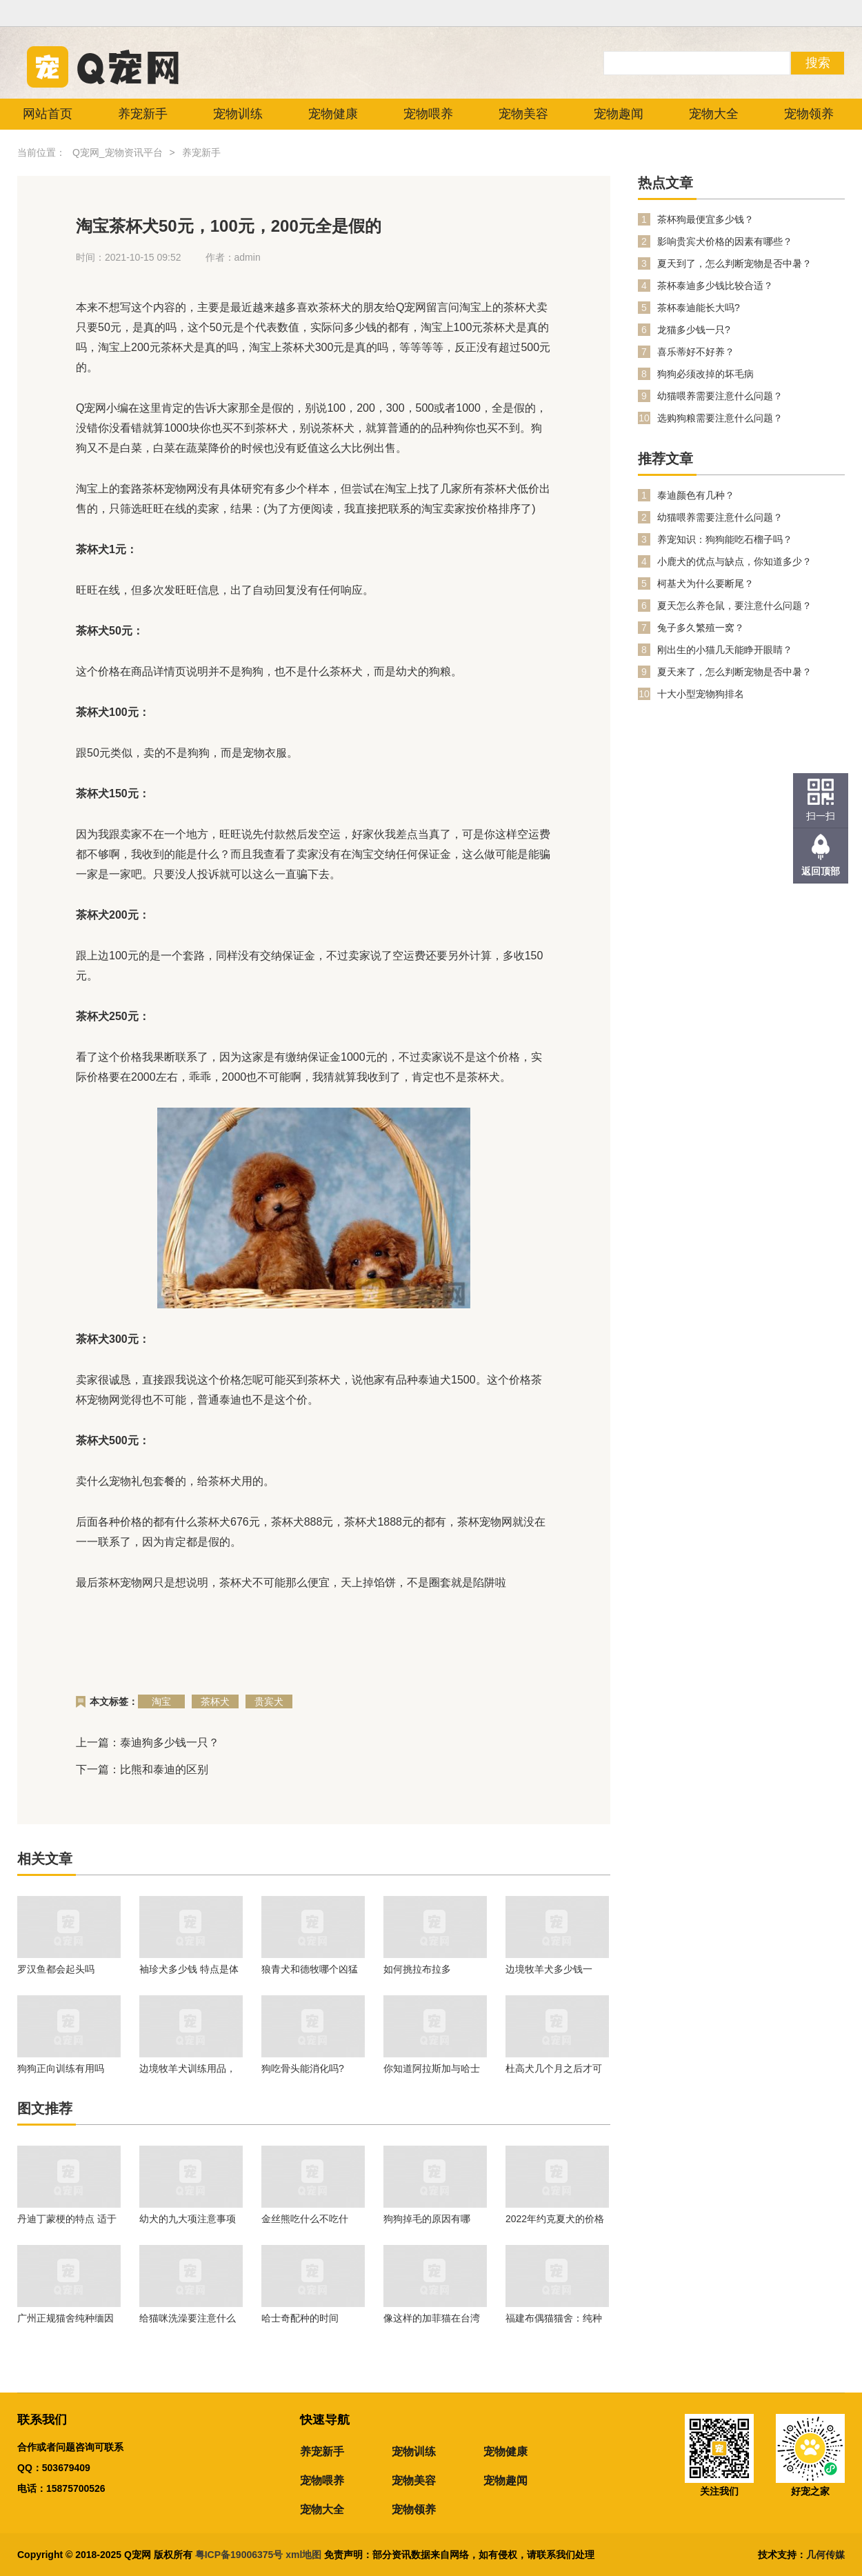 This screenshot has height=2576, width=862. I want to click on 十大小型宠物狗排名, so click(700, 693).